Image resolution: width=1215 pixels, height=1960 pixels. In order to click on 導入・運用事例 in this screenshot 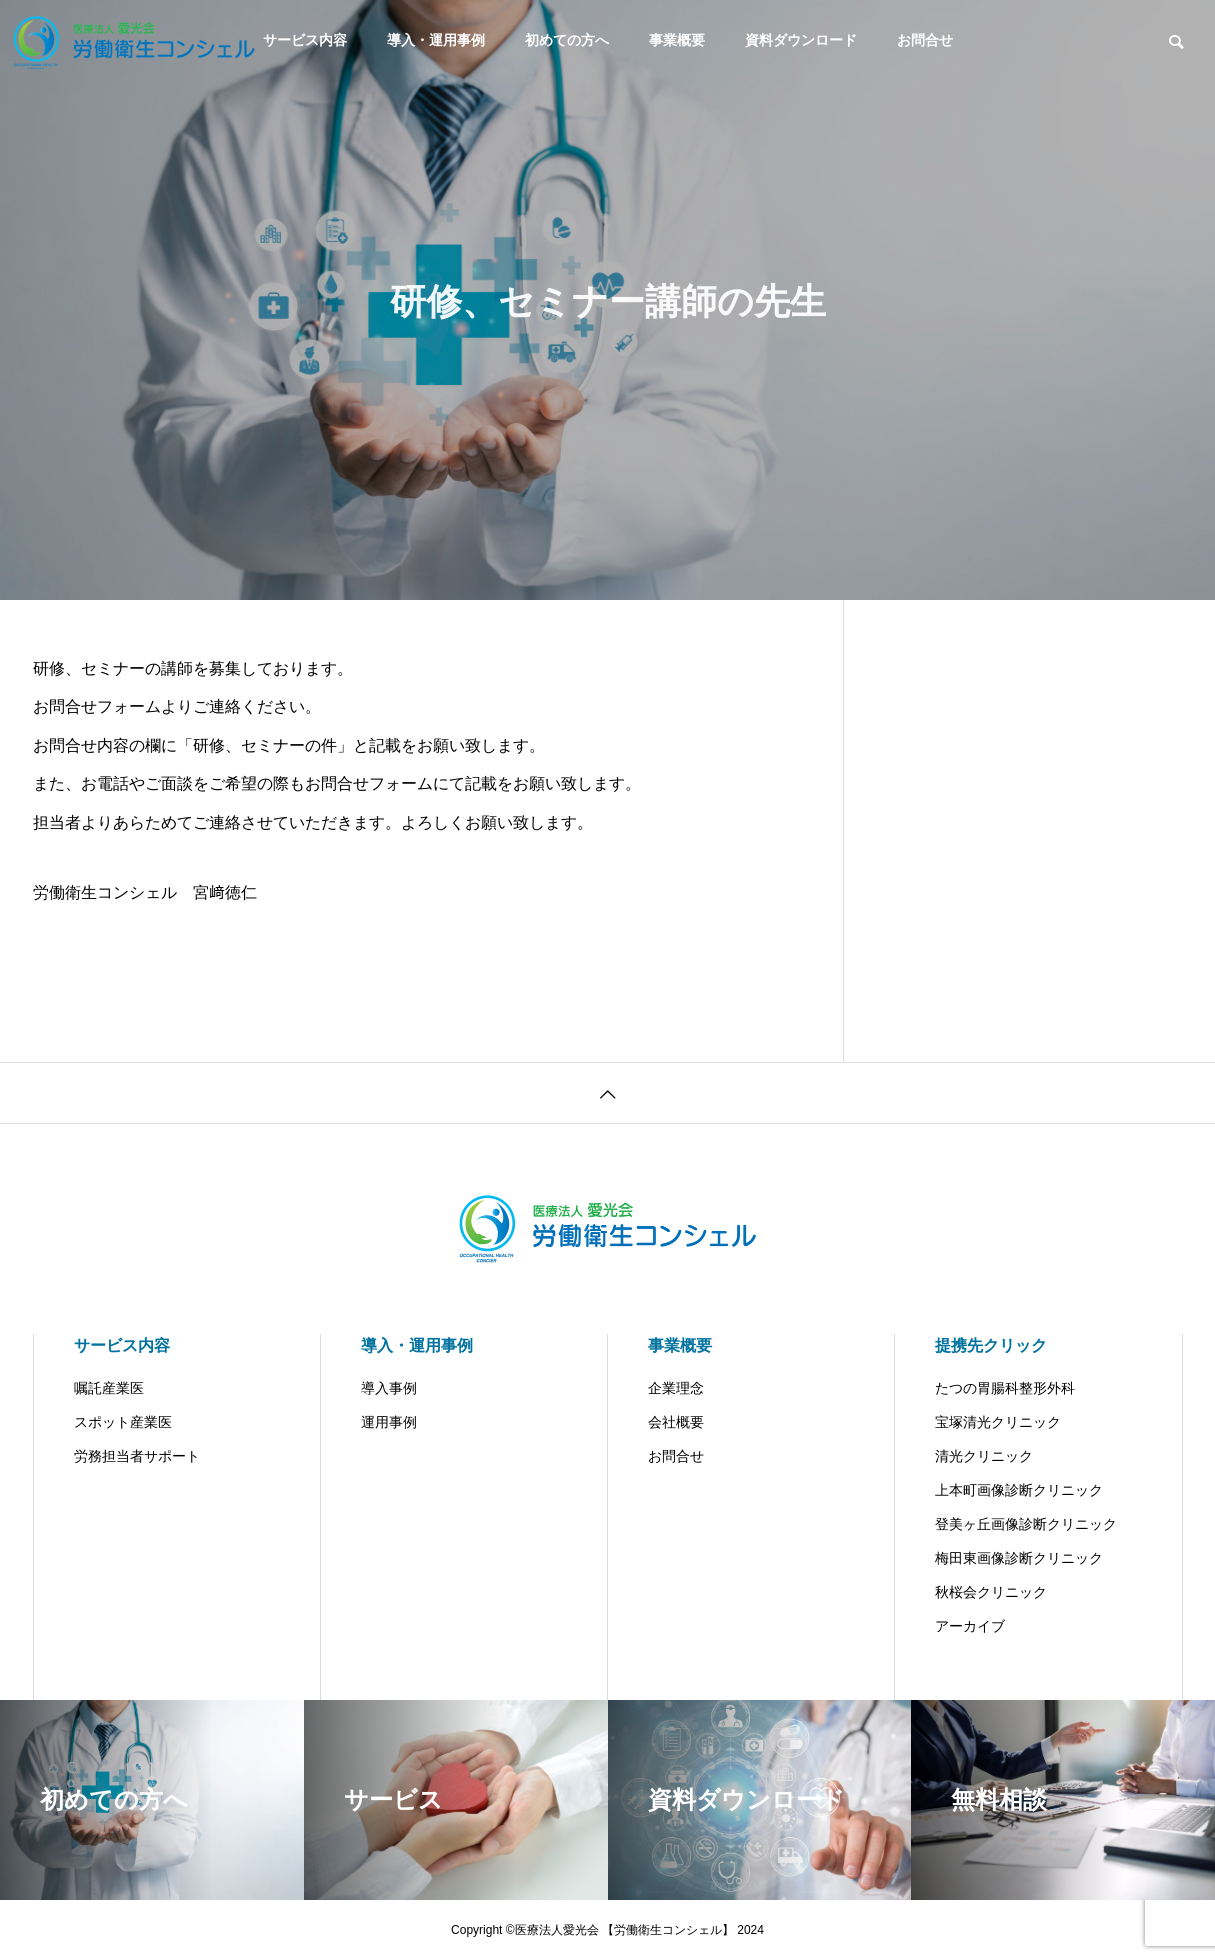, I will do `click(436, 40)`.